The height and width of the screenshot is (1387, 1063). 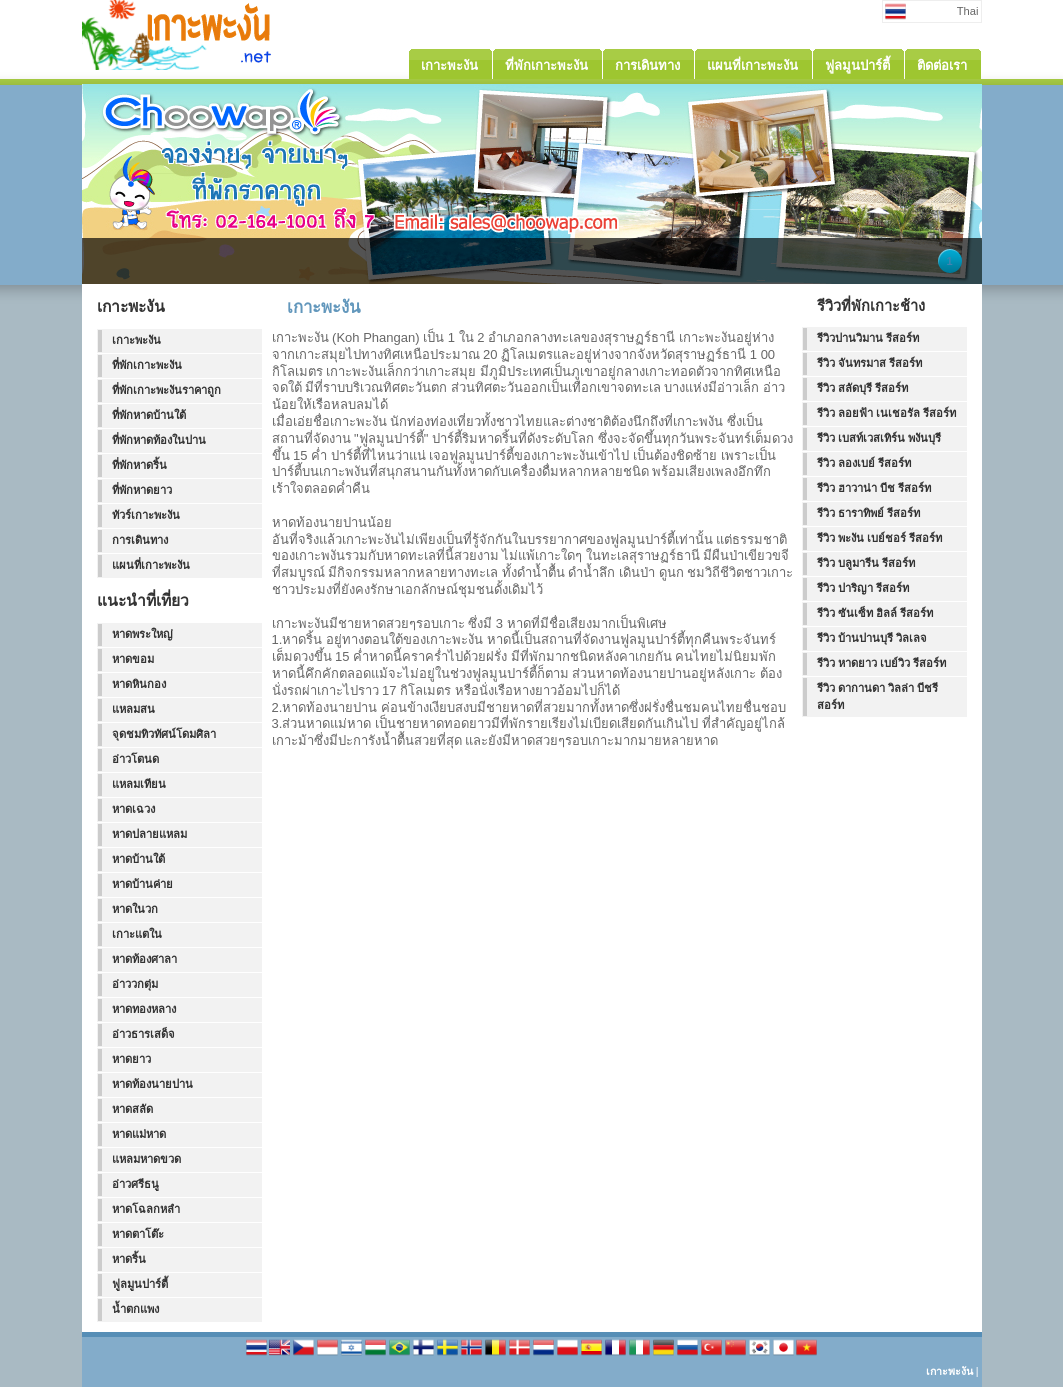 What do you see at coordinates (139, 684) in the screenshot?
I see `หาดหินกอง` at bounding box center [139, 684].